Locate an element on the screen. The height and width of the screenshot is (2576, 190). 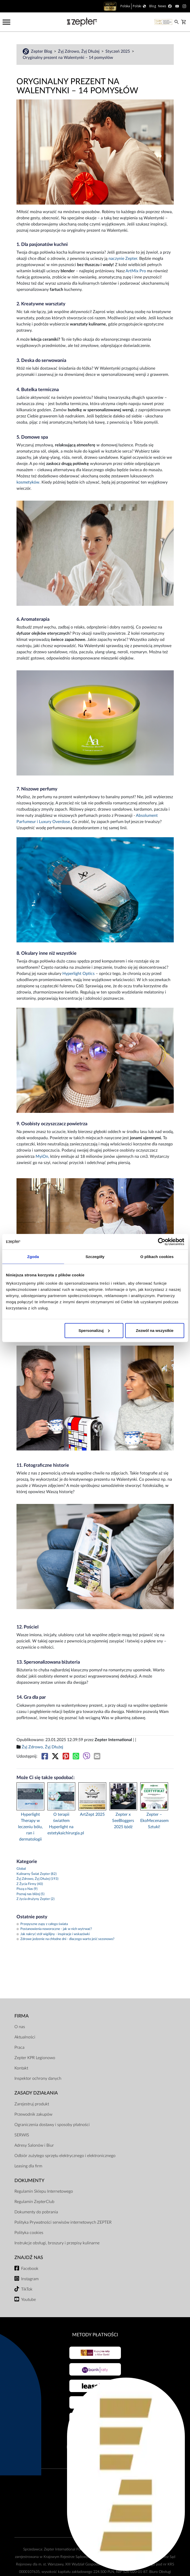
Adresy Salonów i Biur is located at coordinates (34, 2145).